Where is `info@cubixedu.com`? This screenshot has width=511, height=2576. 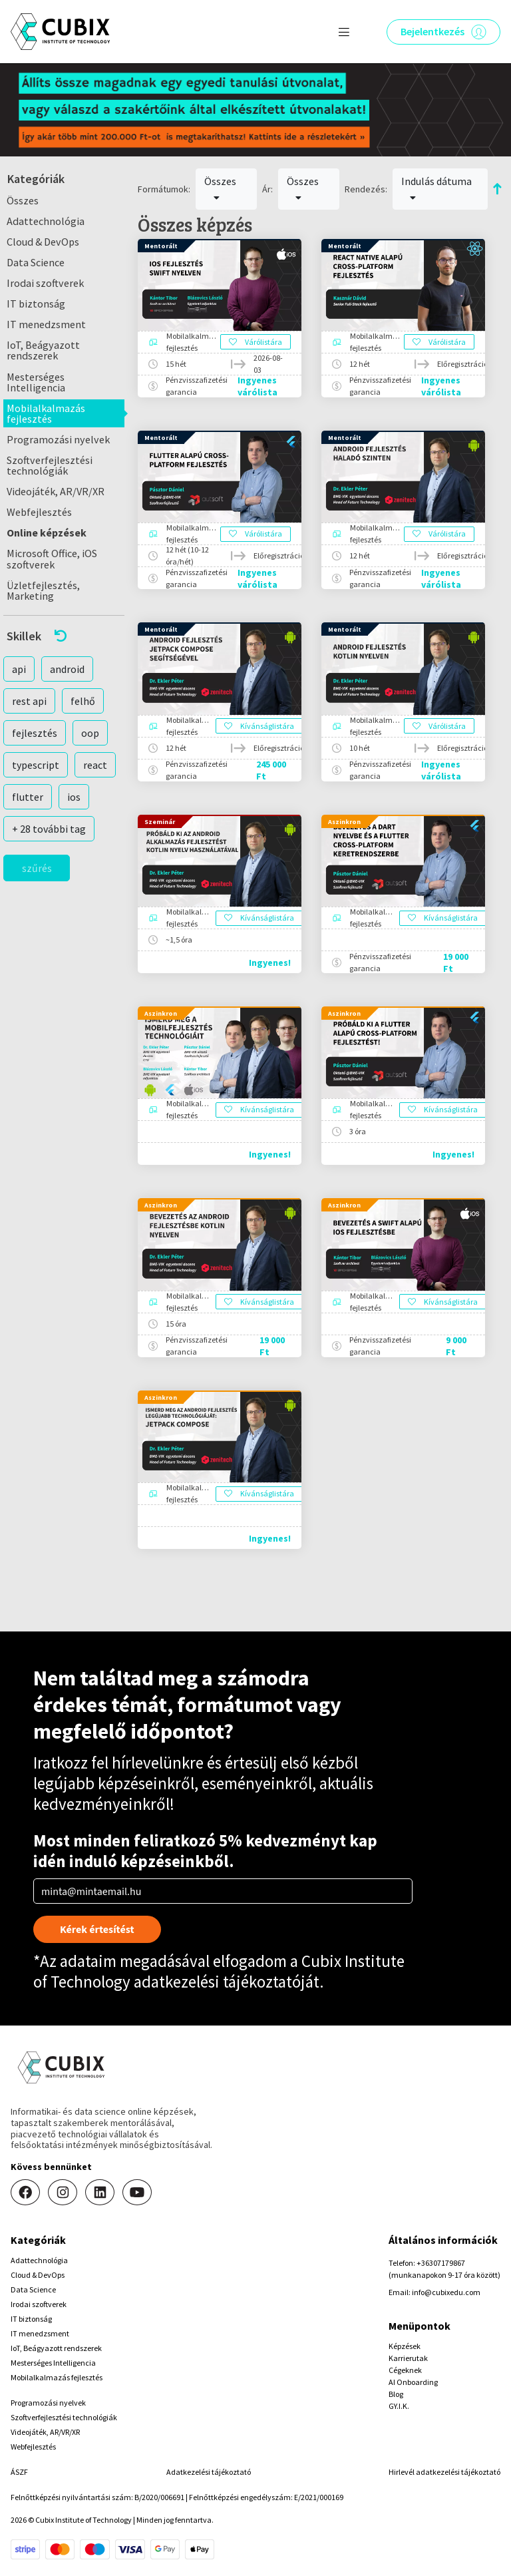
info@cubixedu.com is located at coordinates (446, 2292).